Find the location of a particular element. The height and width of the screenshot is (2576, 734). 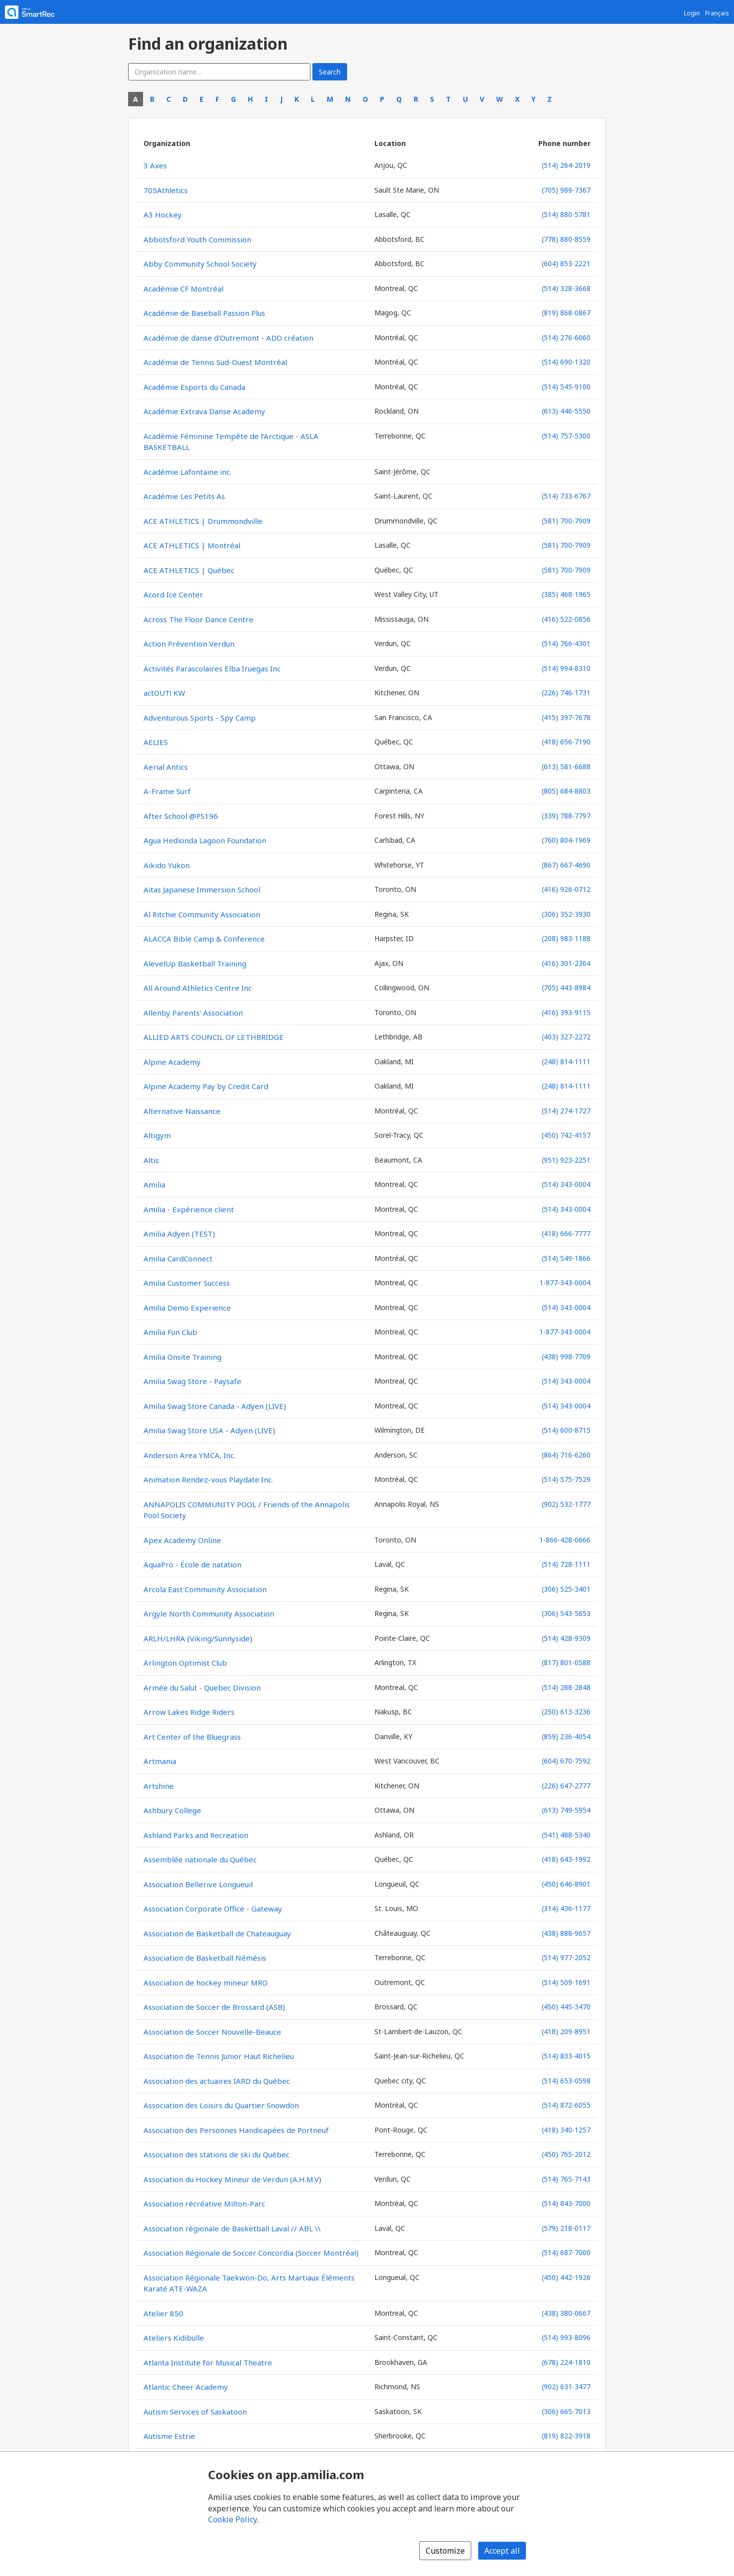

All Around Athletics Centre Inc is located at coordinates (198, 988).